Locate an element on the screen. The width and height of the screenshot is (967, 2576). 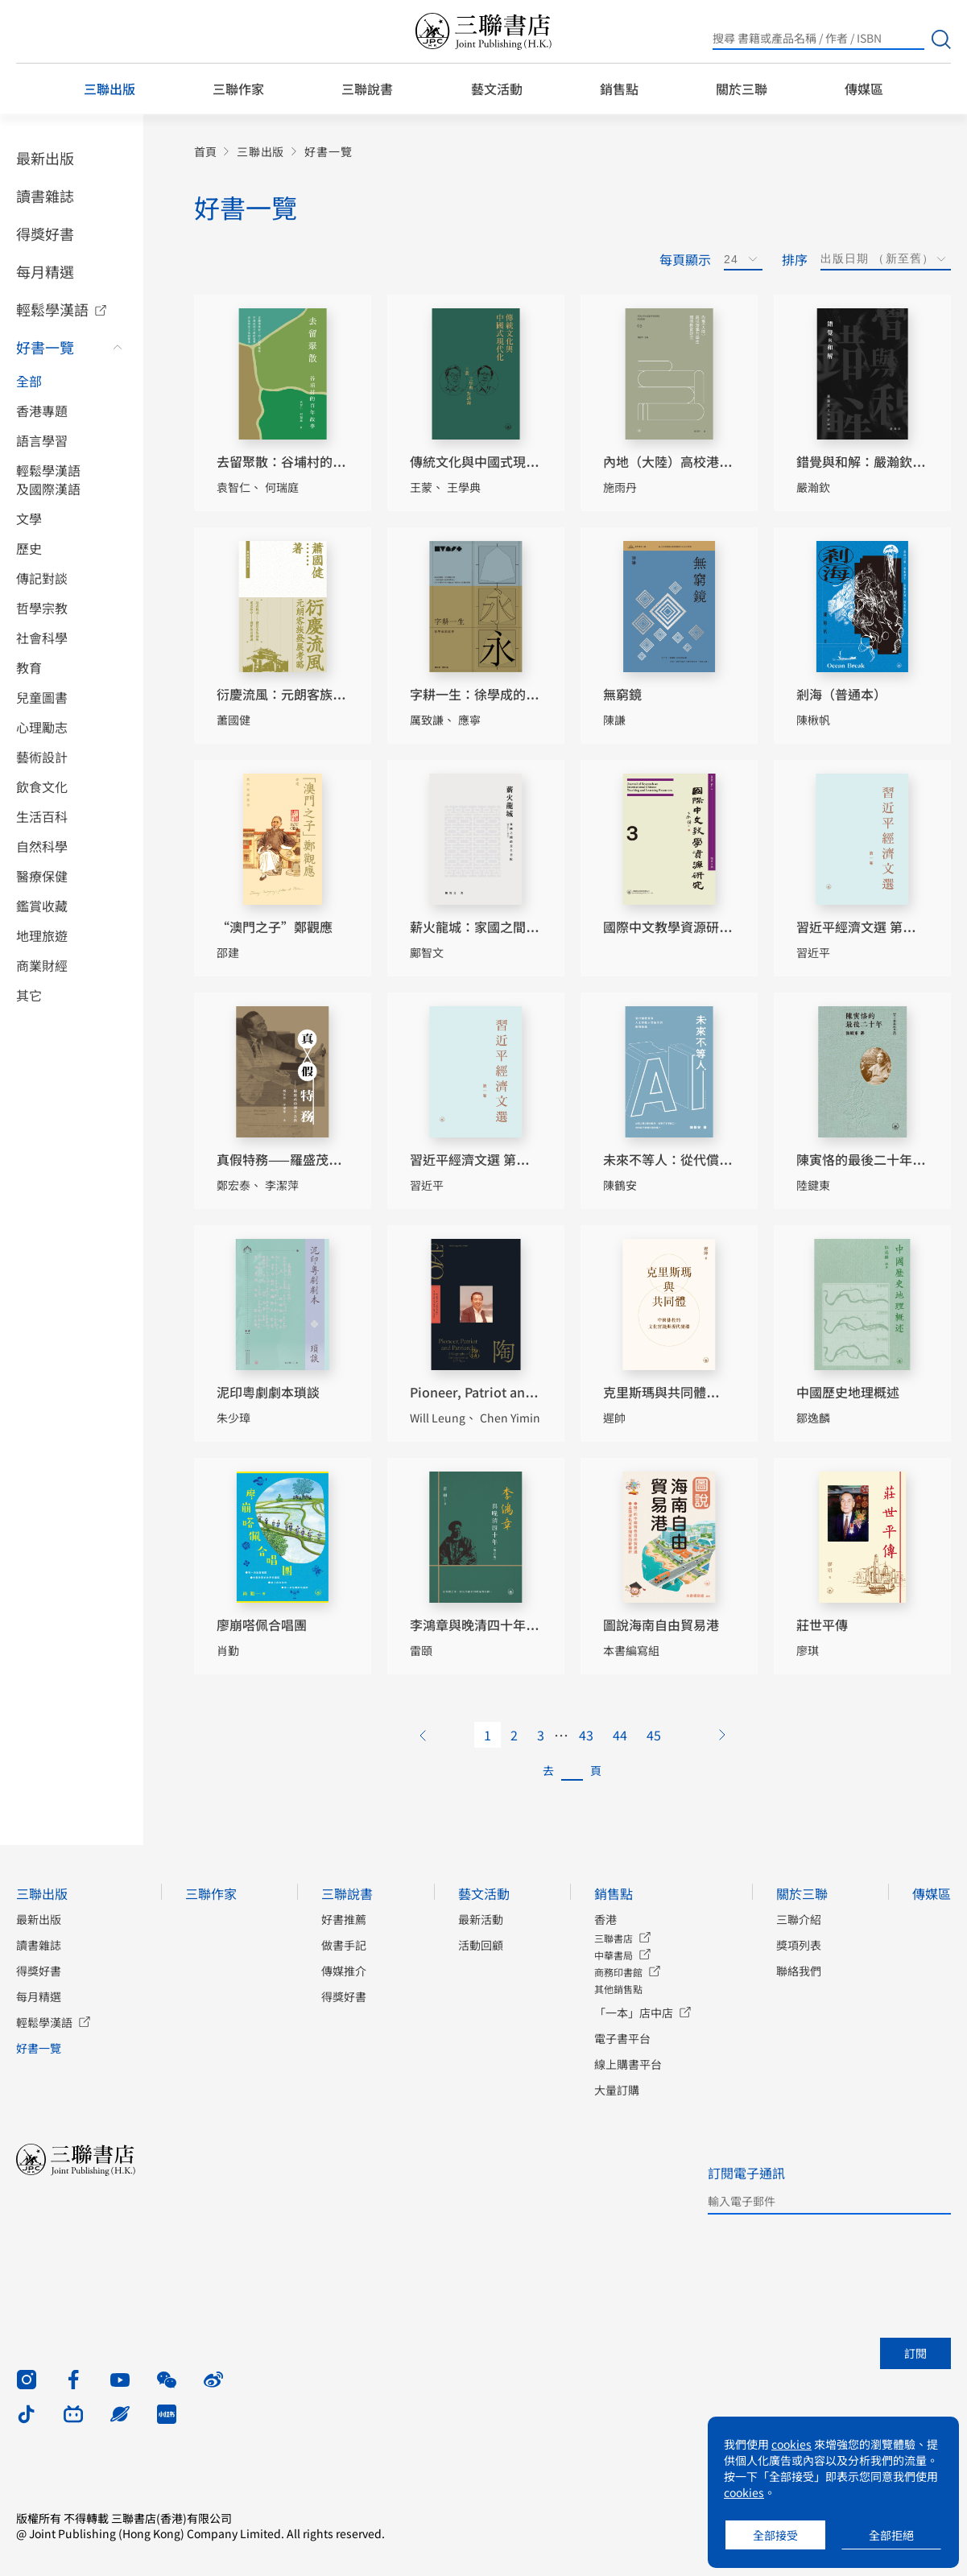
其他銷售點 is located at coordinates (618, 1989).